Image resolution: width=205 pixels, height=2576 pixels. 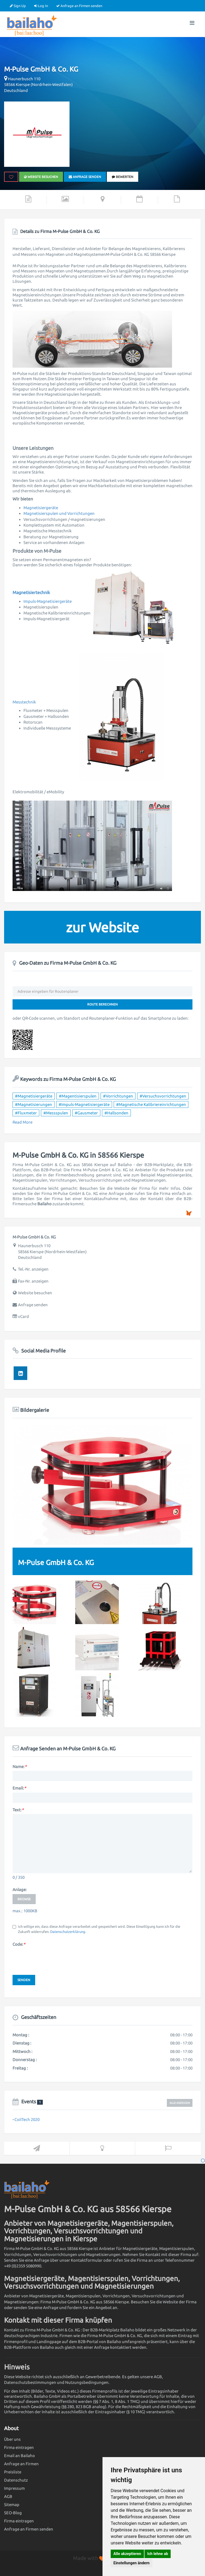 What do you see at coordinates (41, 6) in the screenshot?
I see `Log In` at bounding box center [41, 6].